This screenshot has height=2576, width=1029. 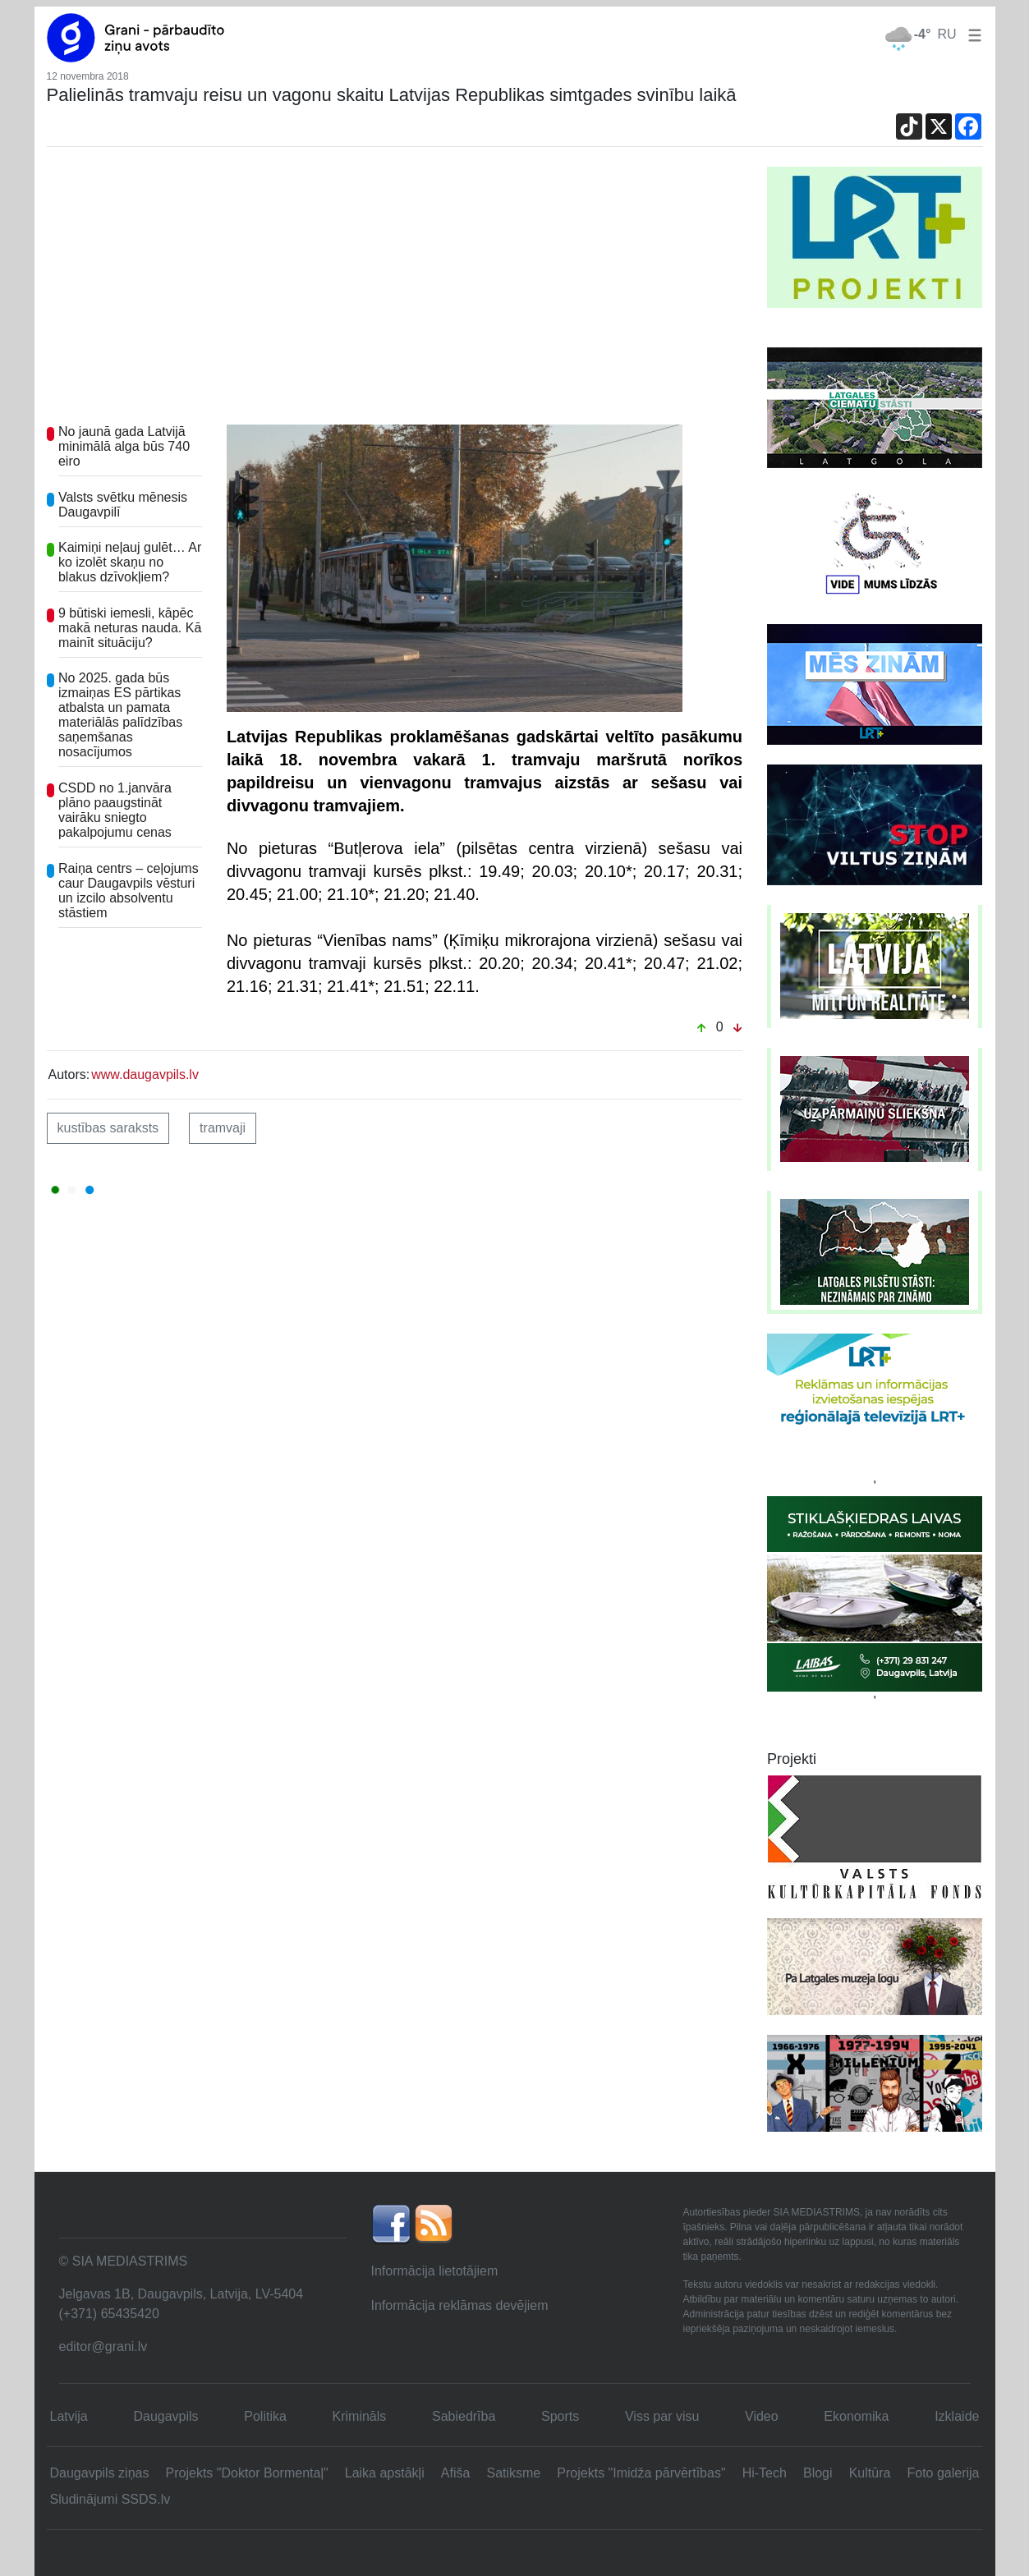 I want to click on Projekts "Imidža pārvērtības", so click(x=641, y=2473).